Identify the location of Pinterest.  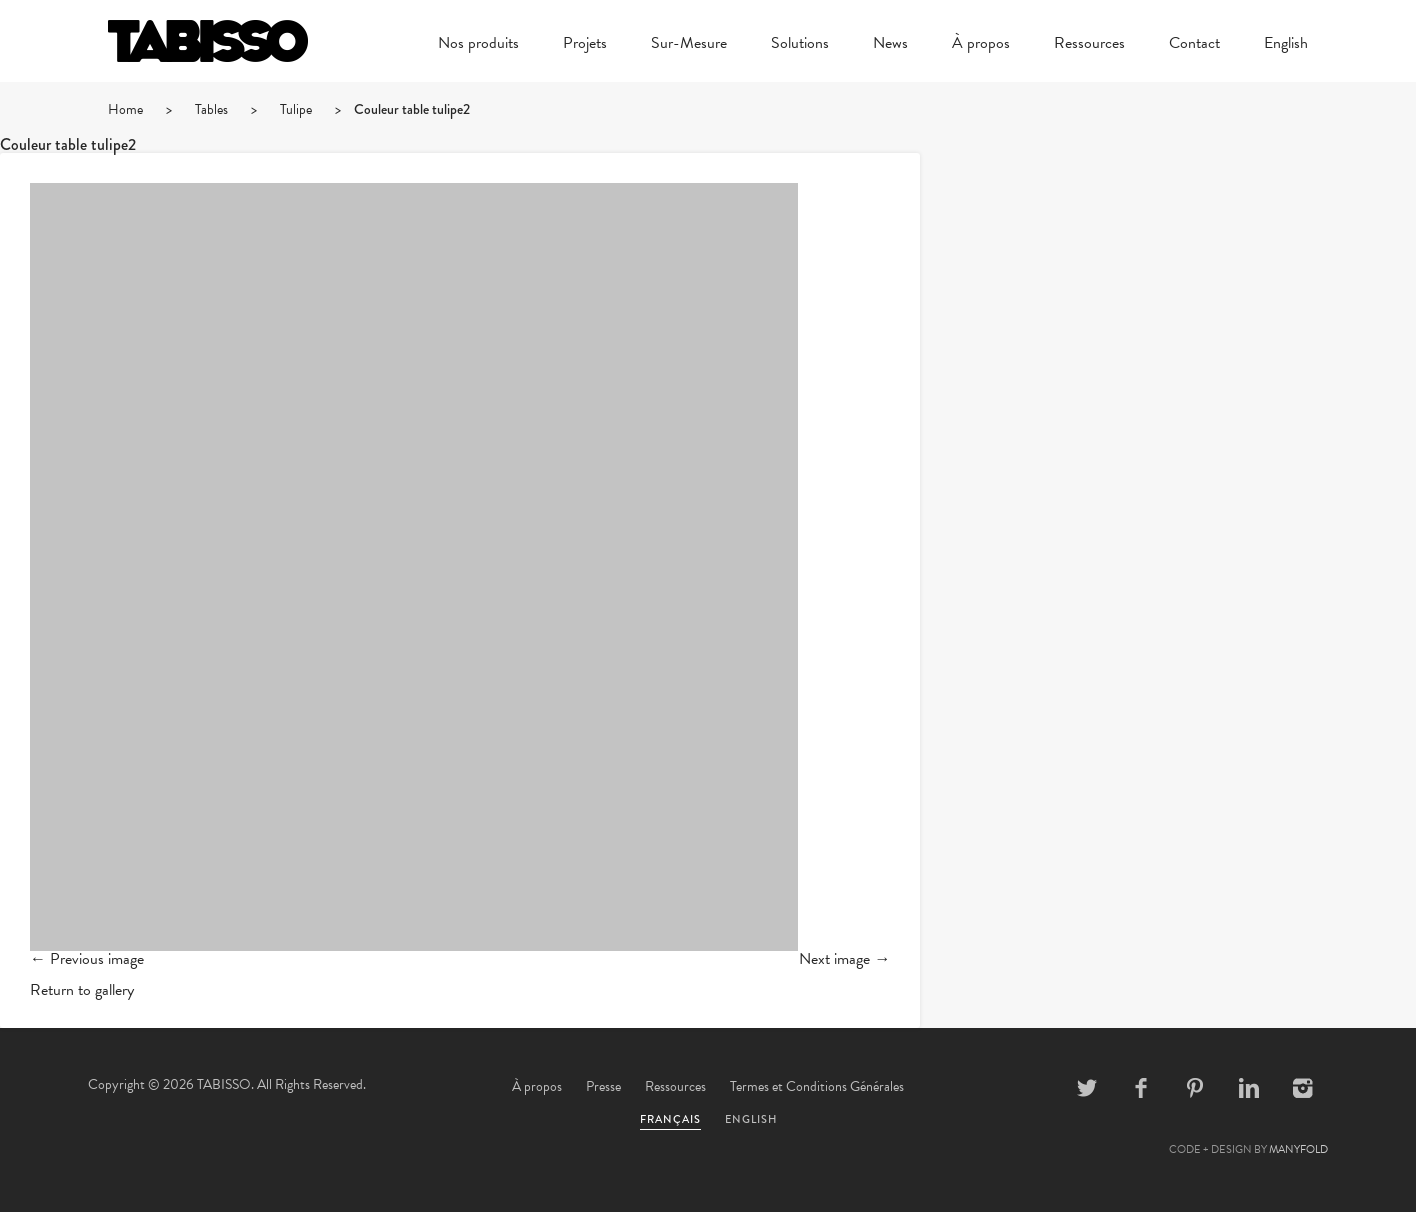
(1195, 1088).